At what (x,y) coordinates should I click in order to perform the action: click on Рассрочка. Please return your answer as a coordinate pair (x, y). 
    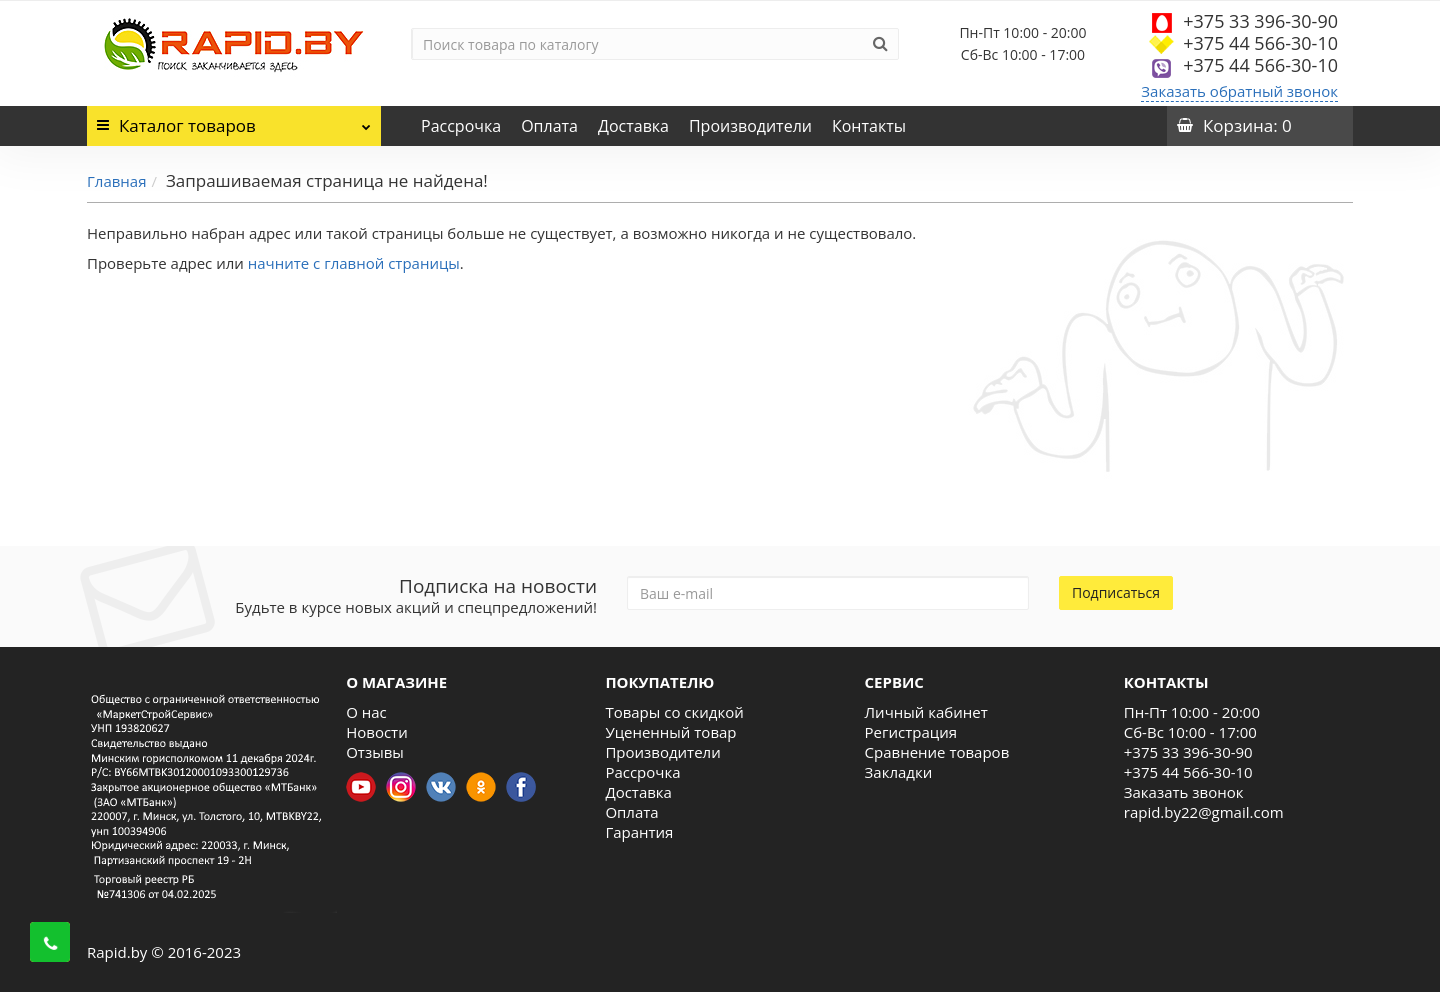
    Looking at the image, I should click on (461, 126).